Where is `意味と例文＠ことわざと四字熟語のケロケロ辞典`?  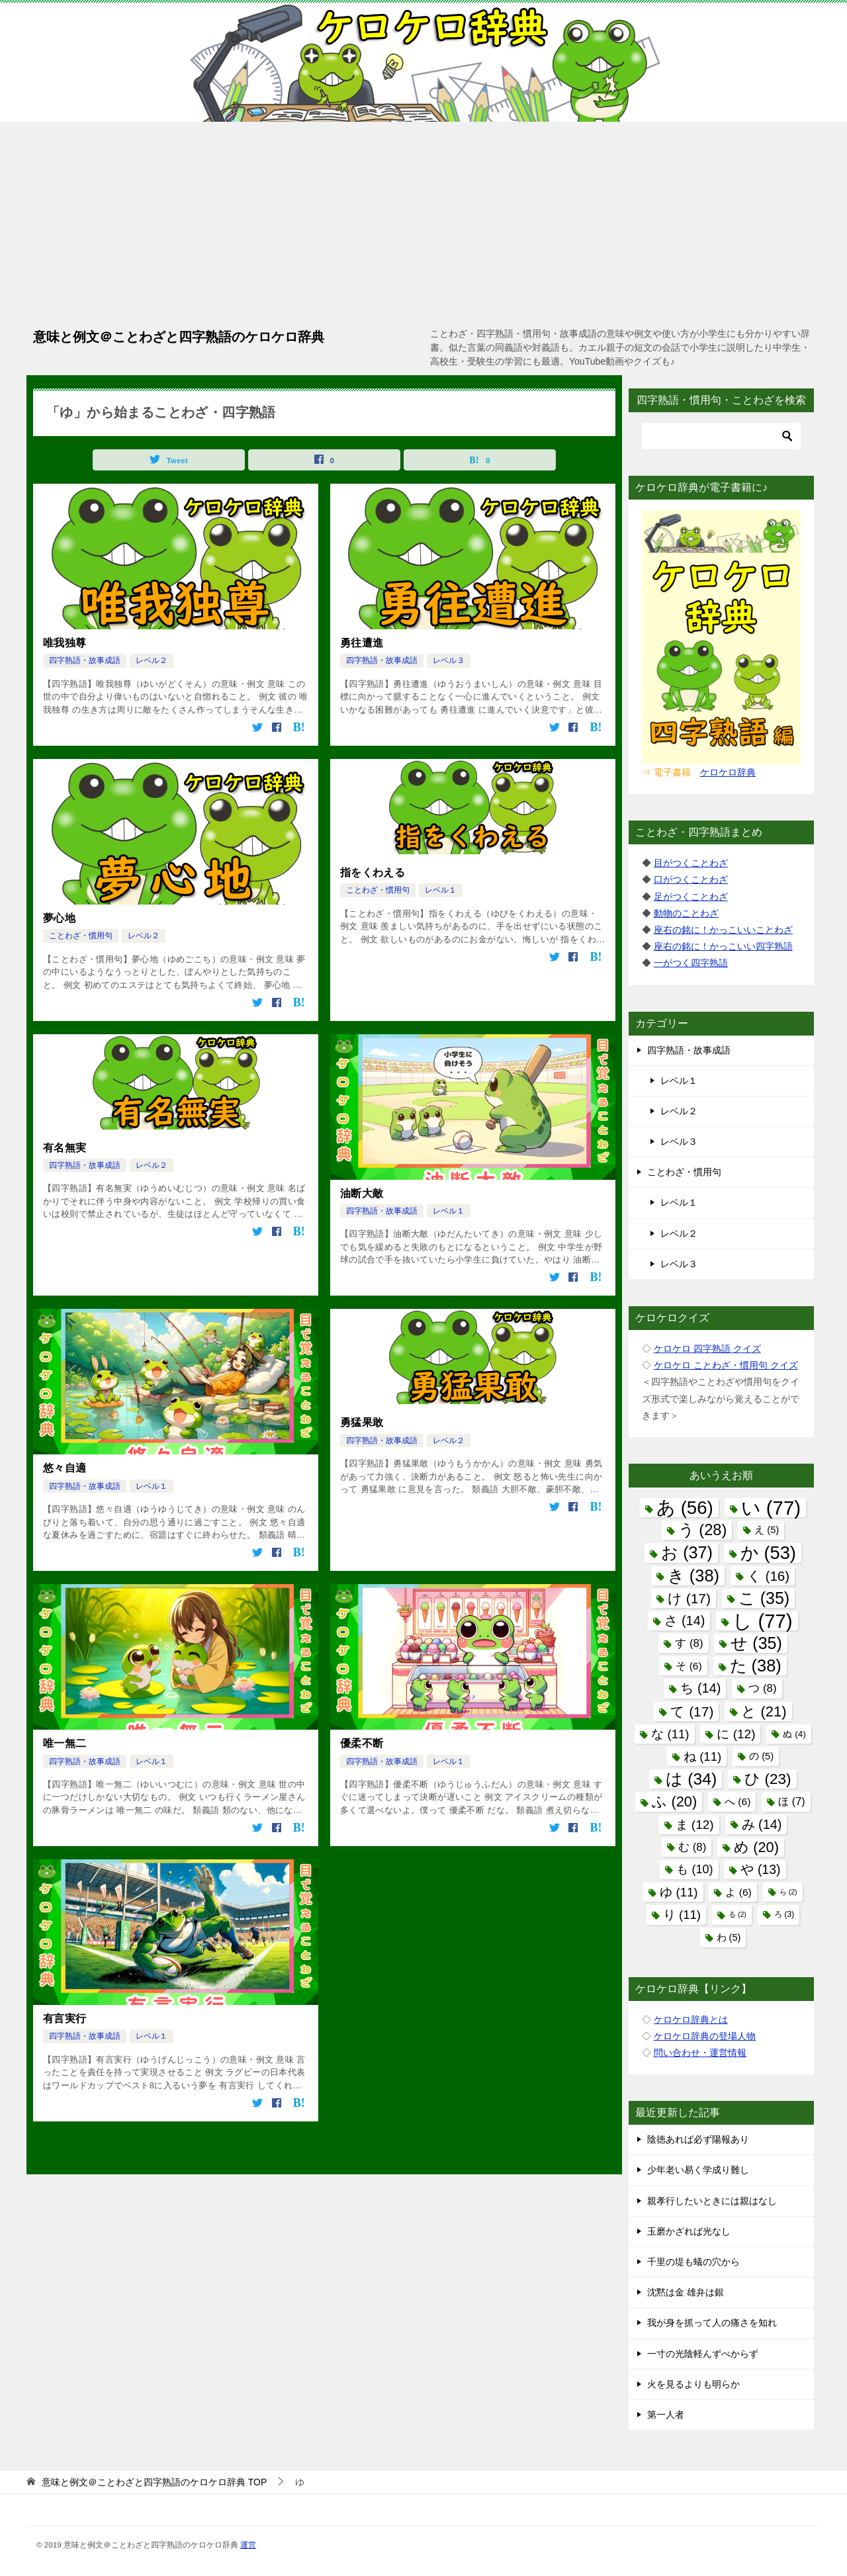 意味と例文＠ことわざと四字熟語のケロケロ辞典 is located at coordinates (178, 335).